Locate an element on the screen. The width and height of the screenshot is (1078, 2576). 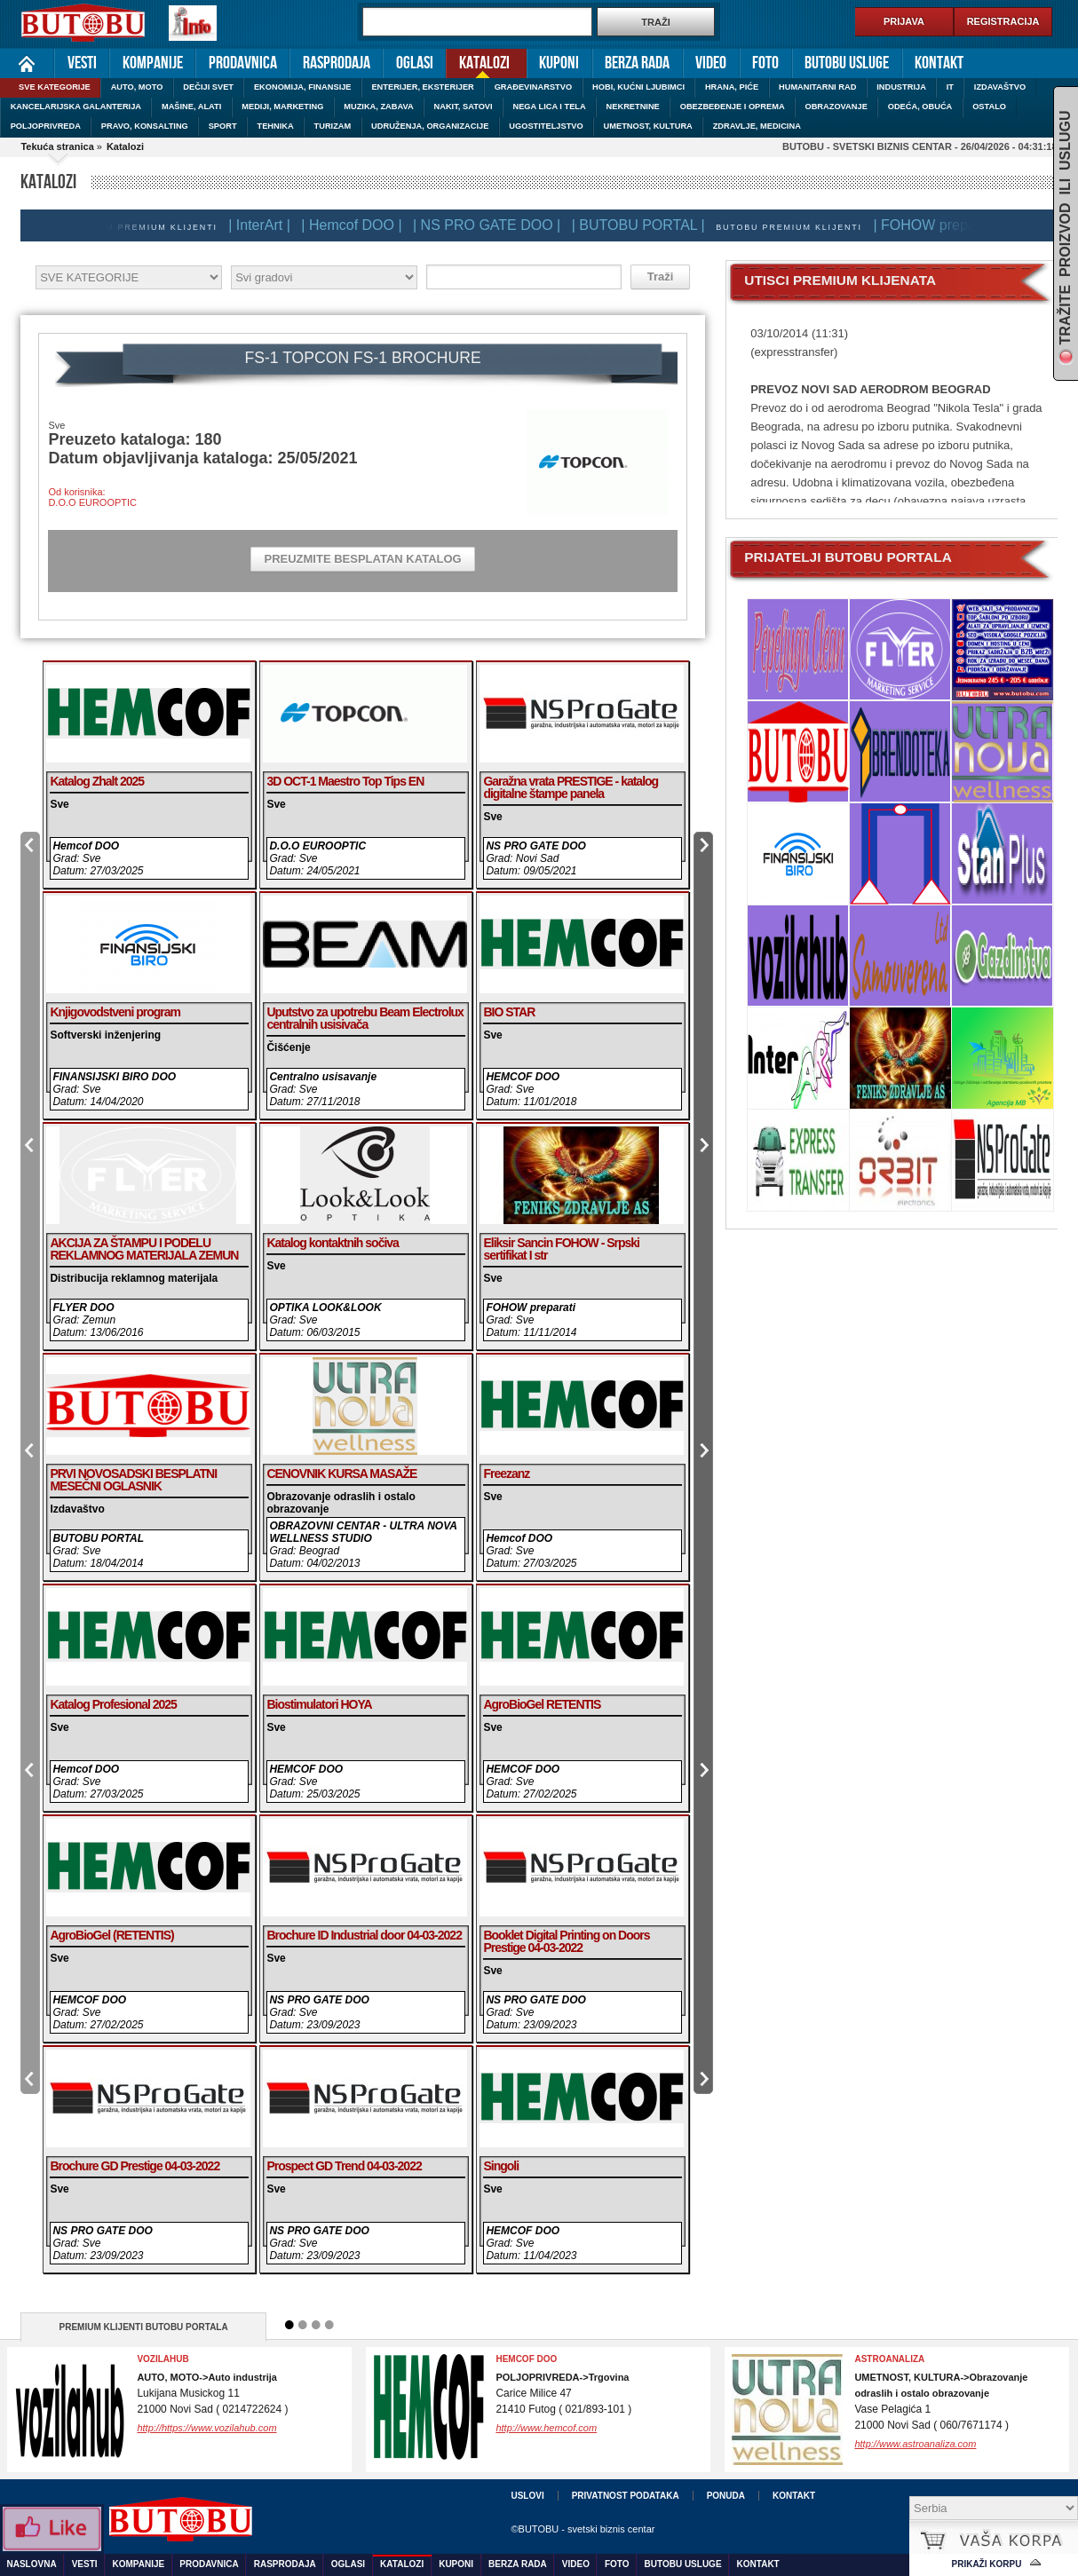
©BUTOBU - svetski biznis centar is located at coordinates (582, 2529).